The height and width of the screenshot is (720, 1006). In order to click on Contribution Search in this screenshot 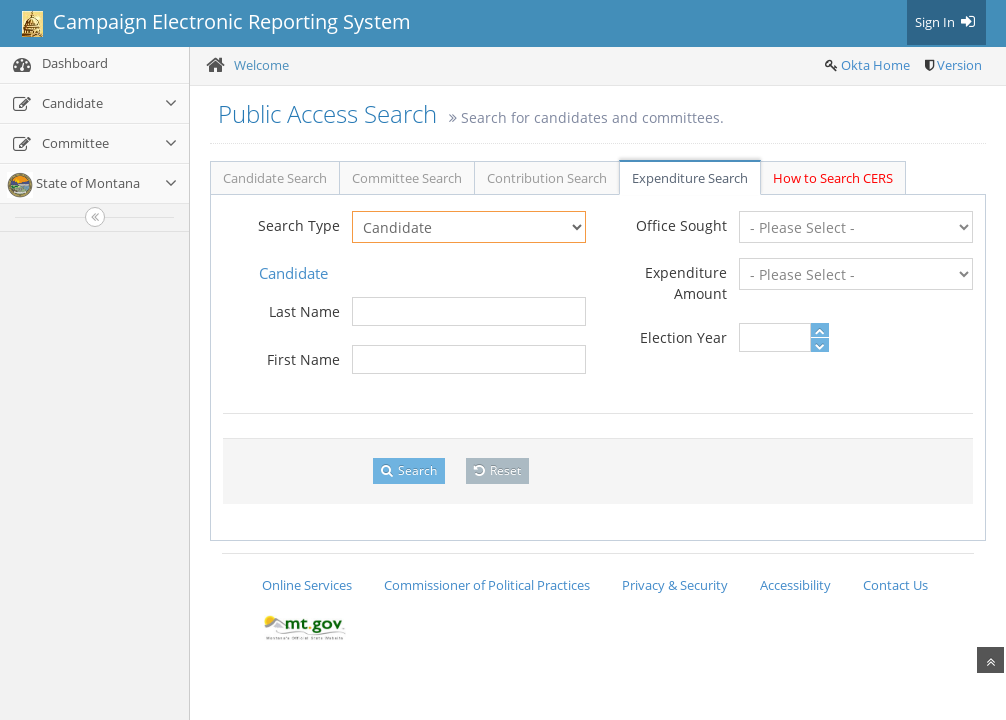, I will do `click(547, 178)`.